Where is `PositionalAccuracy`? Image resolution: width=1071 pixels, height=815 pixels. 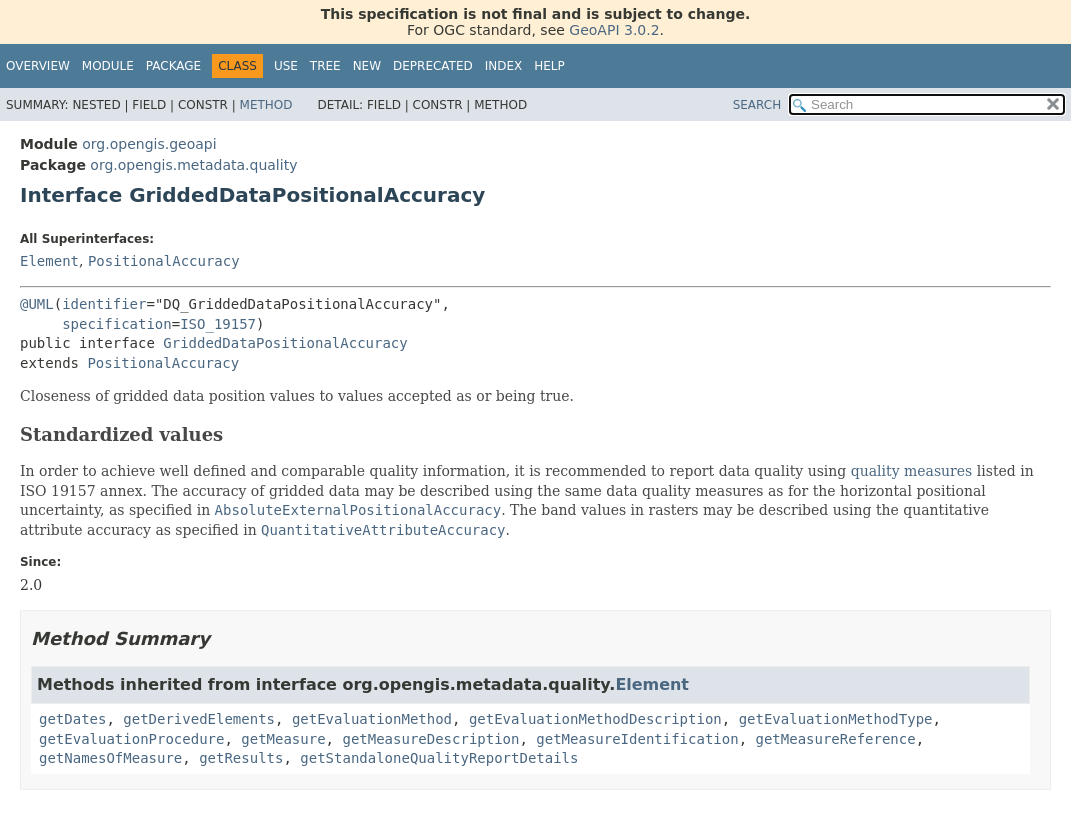 PositionalAccuracy is located at coordinates (164, 261).